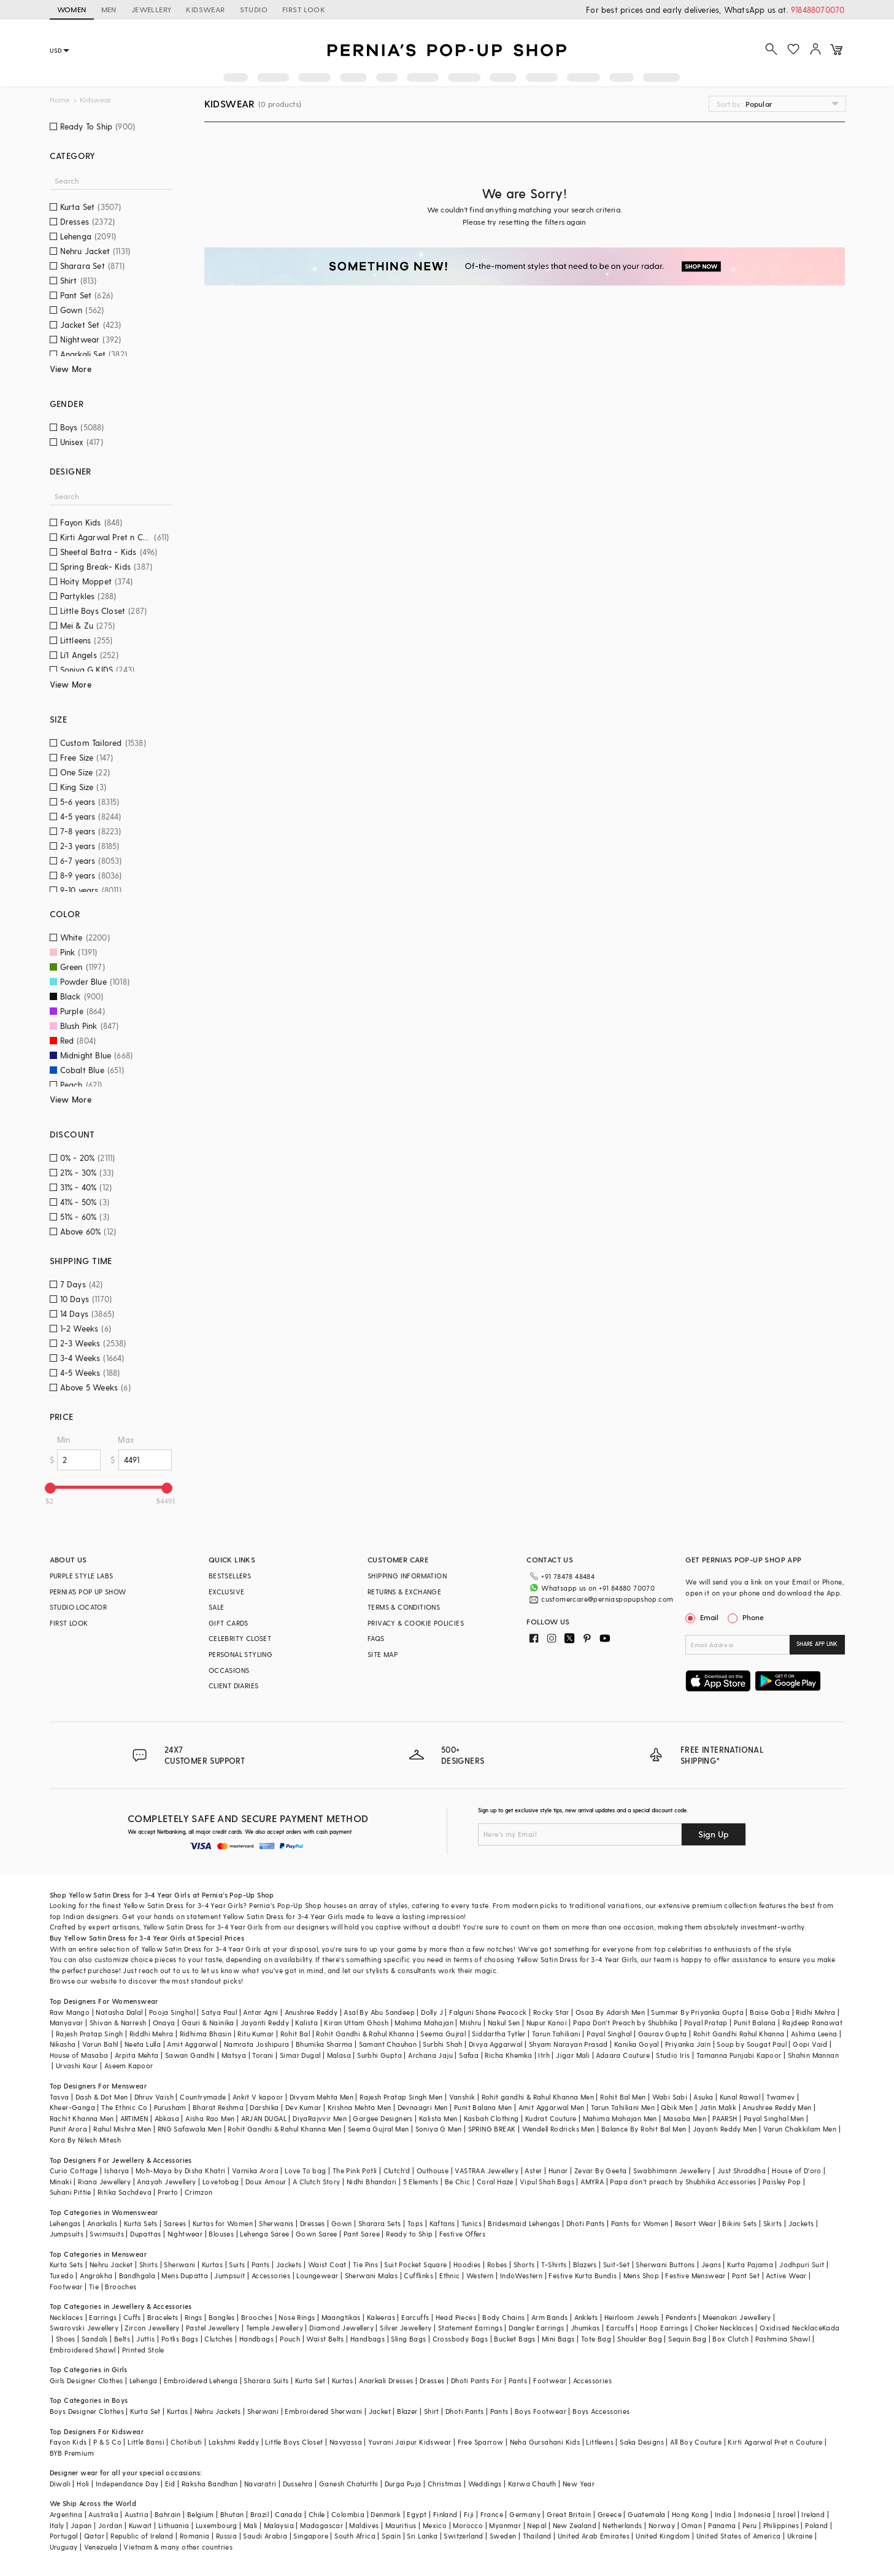 This screenshot has height=2576, width=894. Describe the element at coordinates (739, 2223) in the screenshot. I see `Bikini Sets` at that location.